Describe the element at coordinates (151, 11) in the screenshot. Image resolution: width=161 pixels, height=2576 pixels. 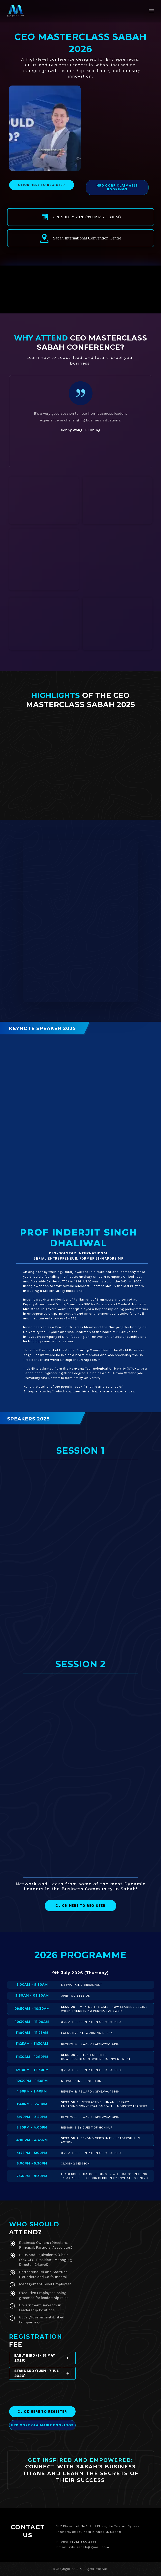
I see `[button]` at that location.